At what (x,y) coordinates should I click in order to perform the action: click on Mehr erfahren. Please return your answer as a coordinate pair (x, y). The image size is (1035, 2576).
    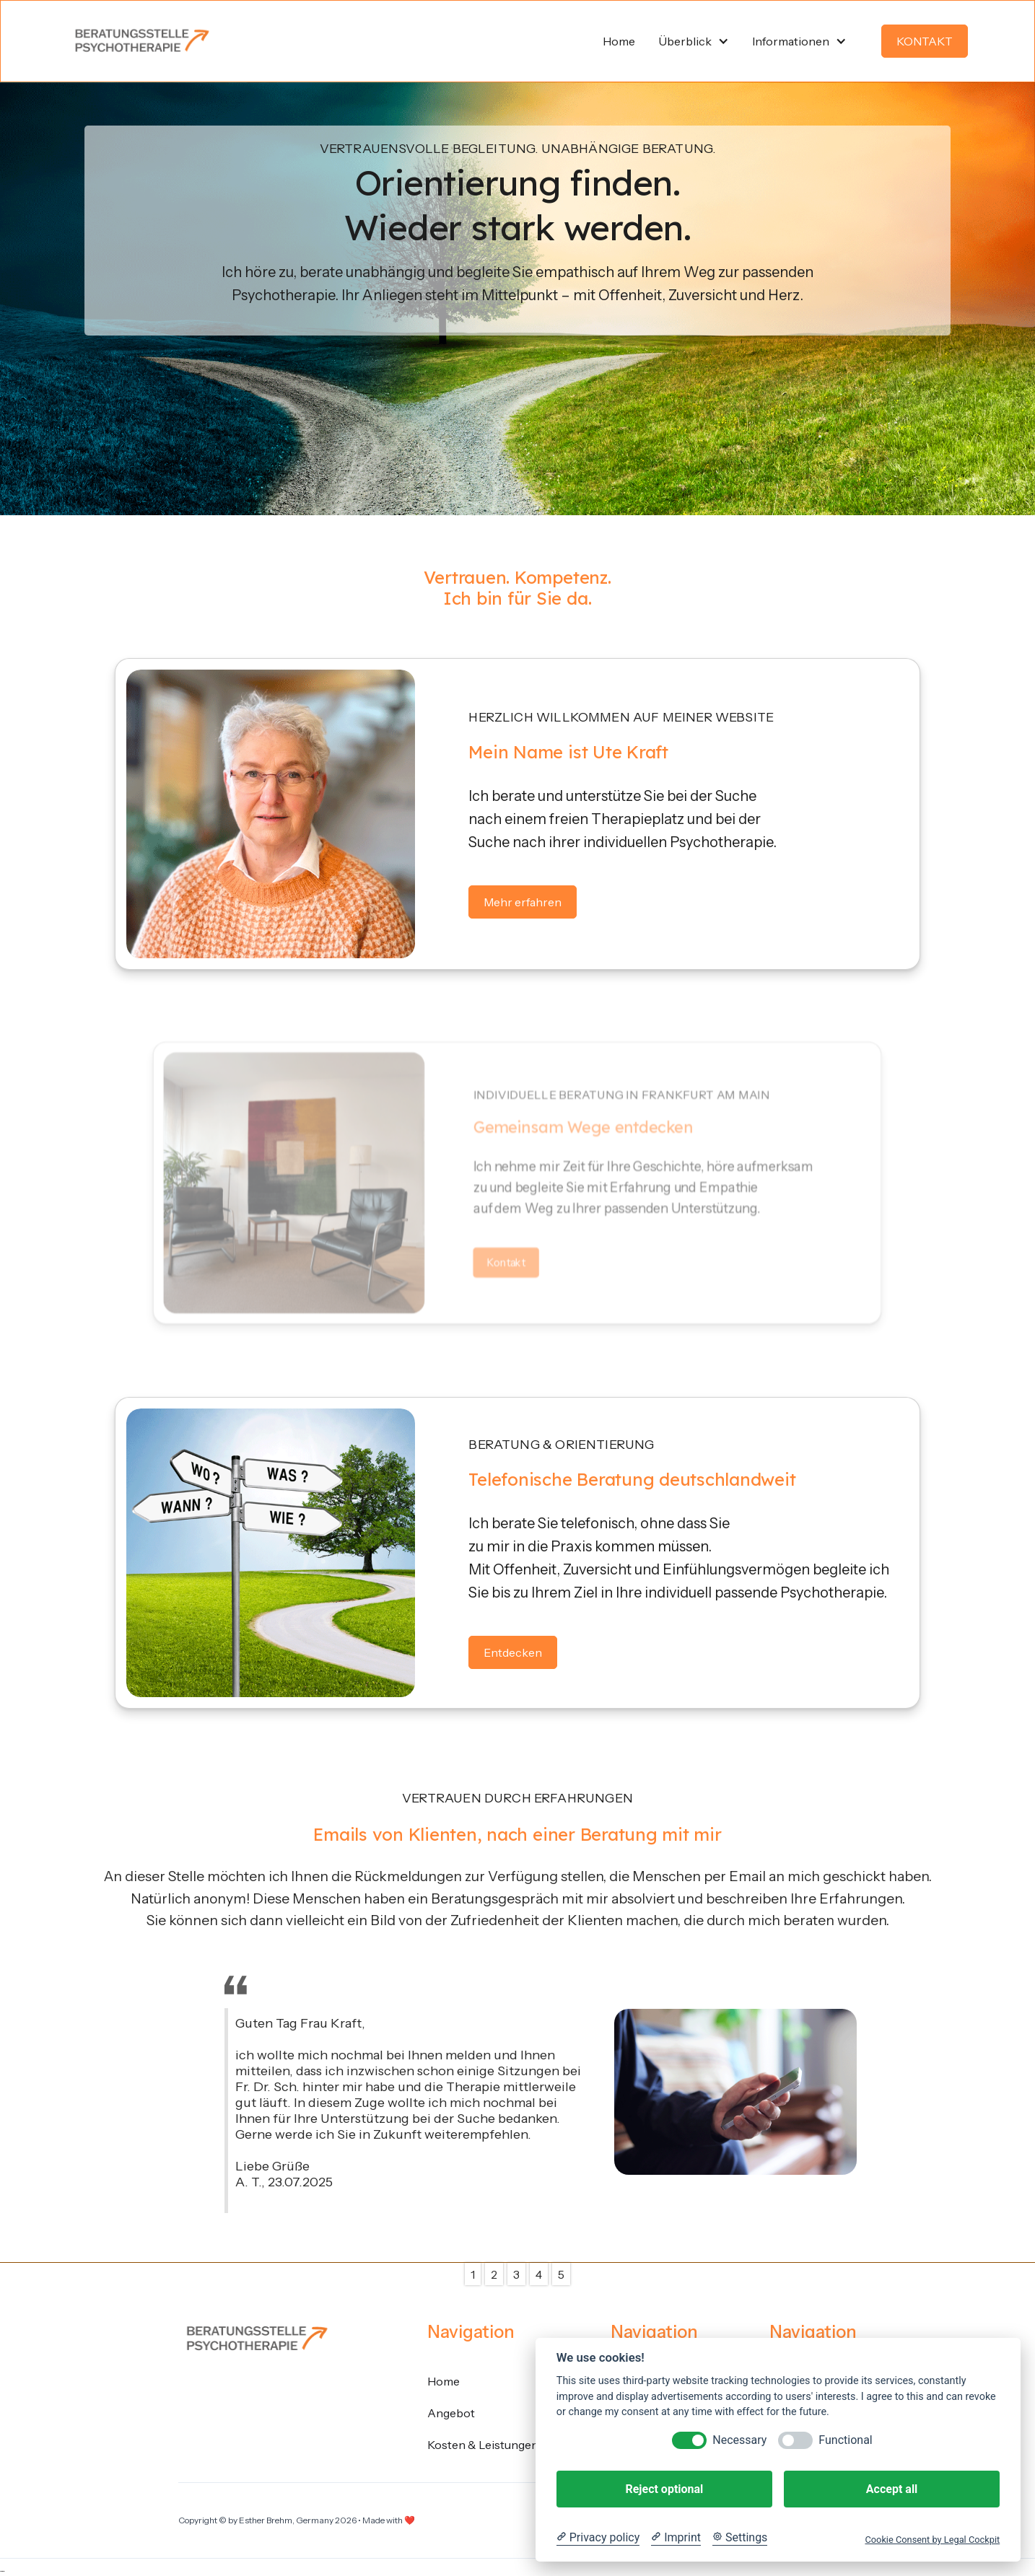
    Looking at the image, I should click on (523, 902).